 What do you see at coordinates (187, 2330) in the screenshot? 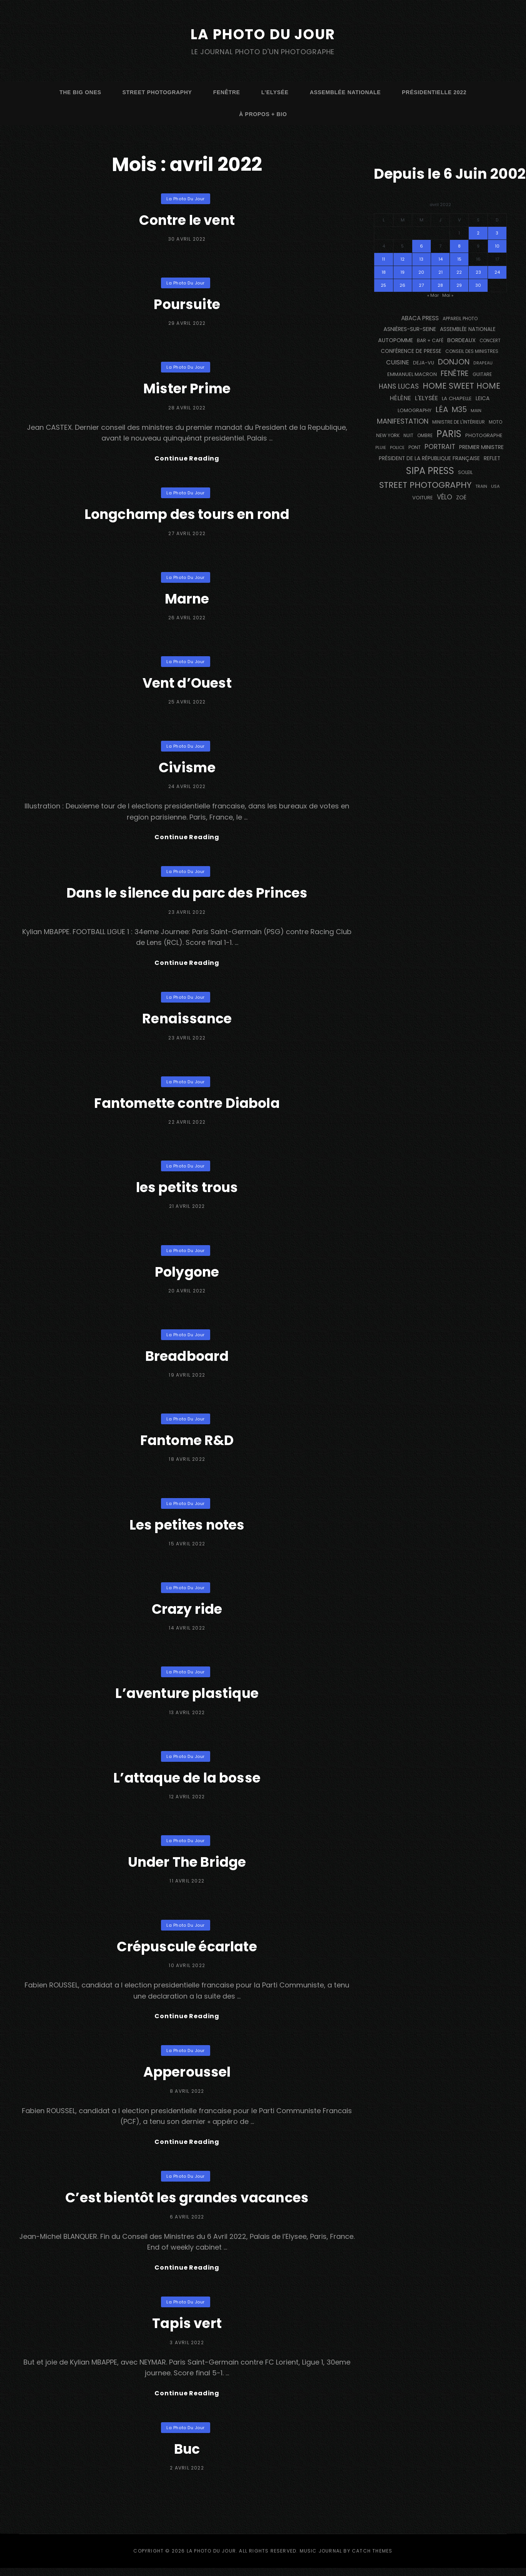
I see `Tapis vert` at bounding box center [187, 2330].